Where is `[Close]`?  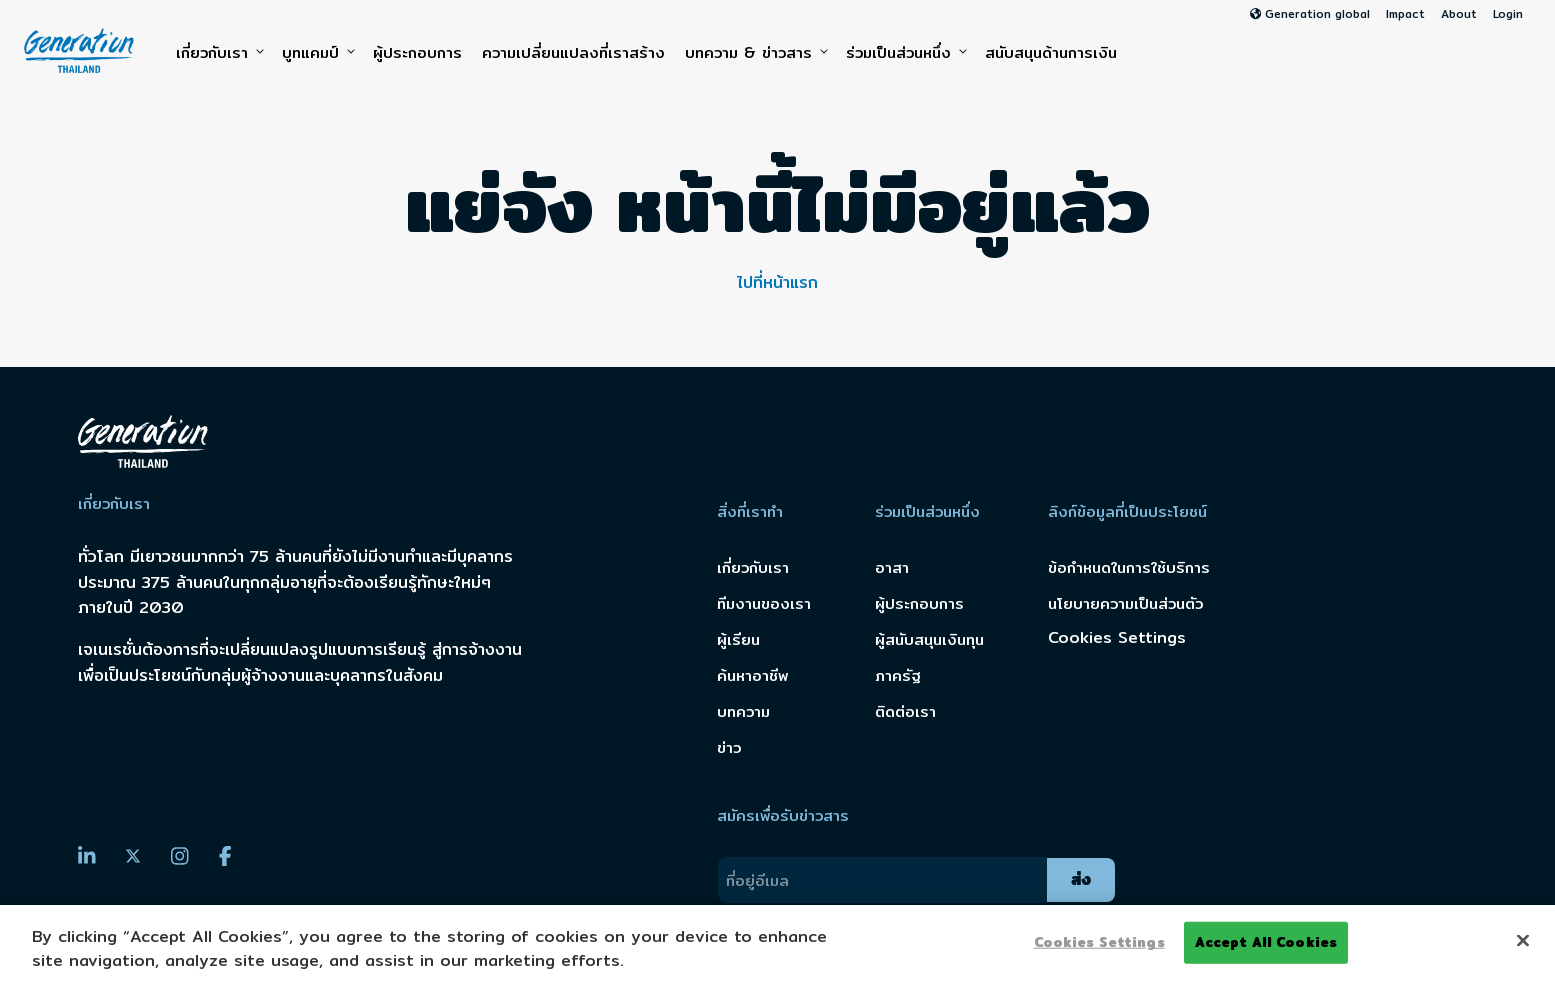
[Close] is located at coordinates (1523, 941).